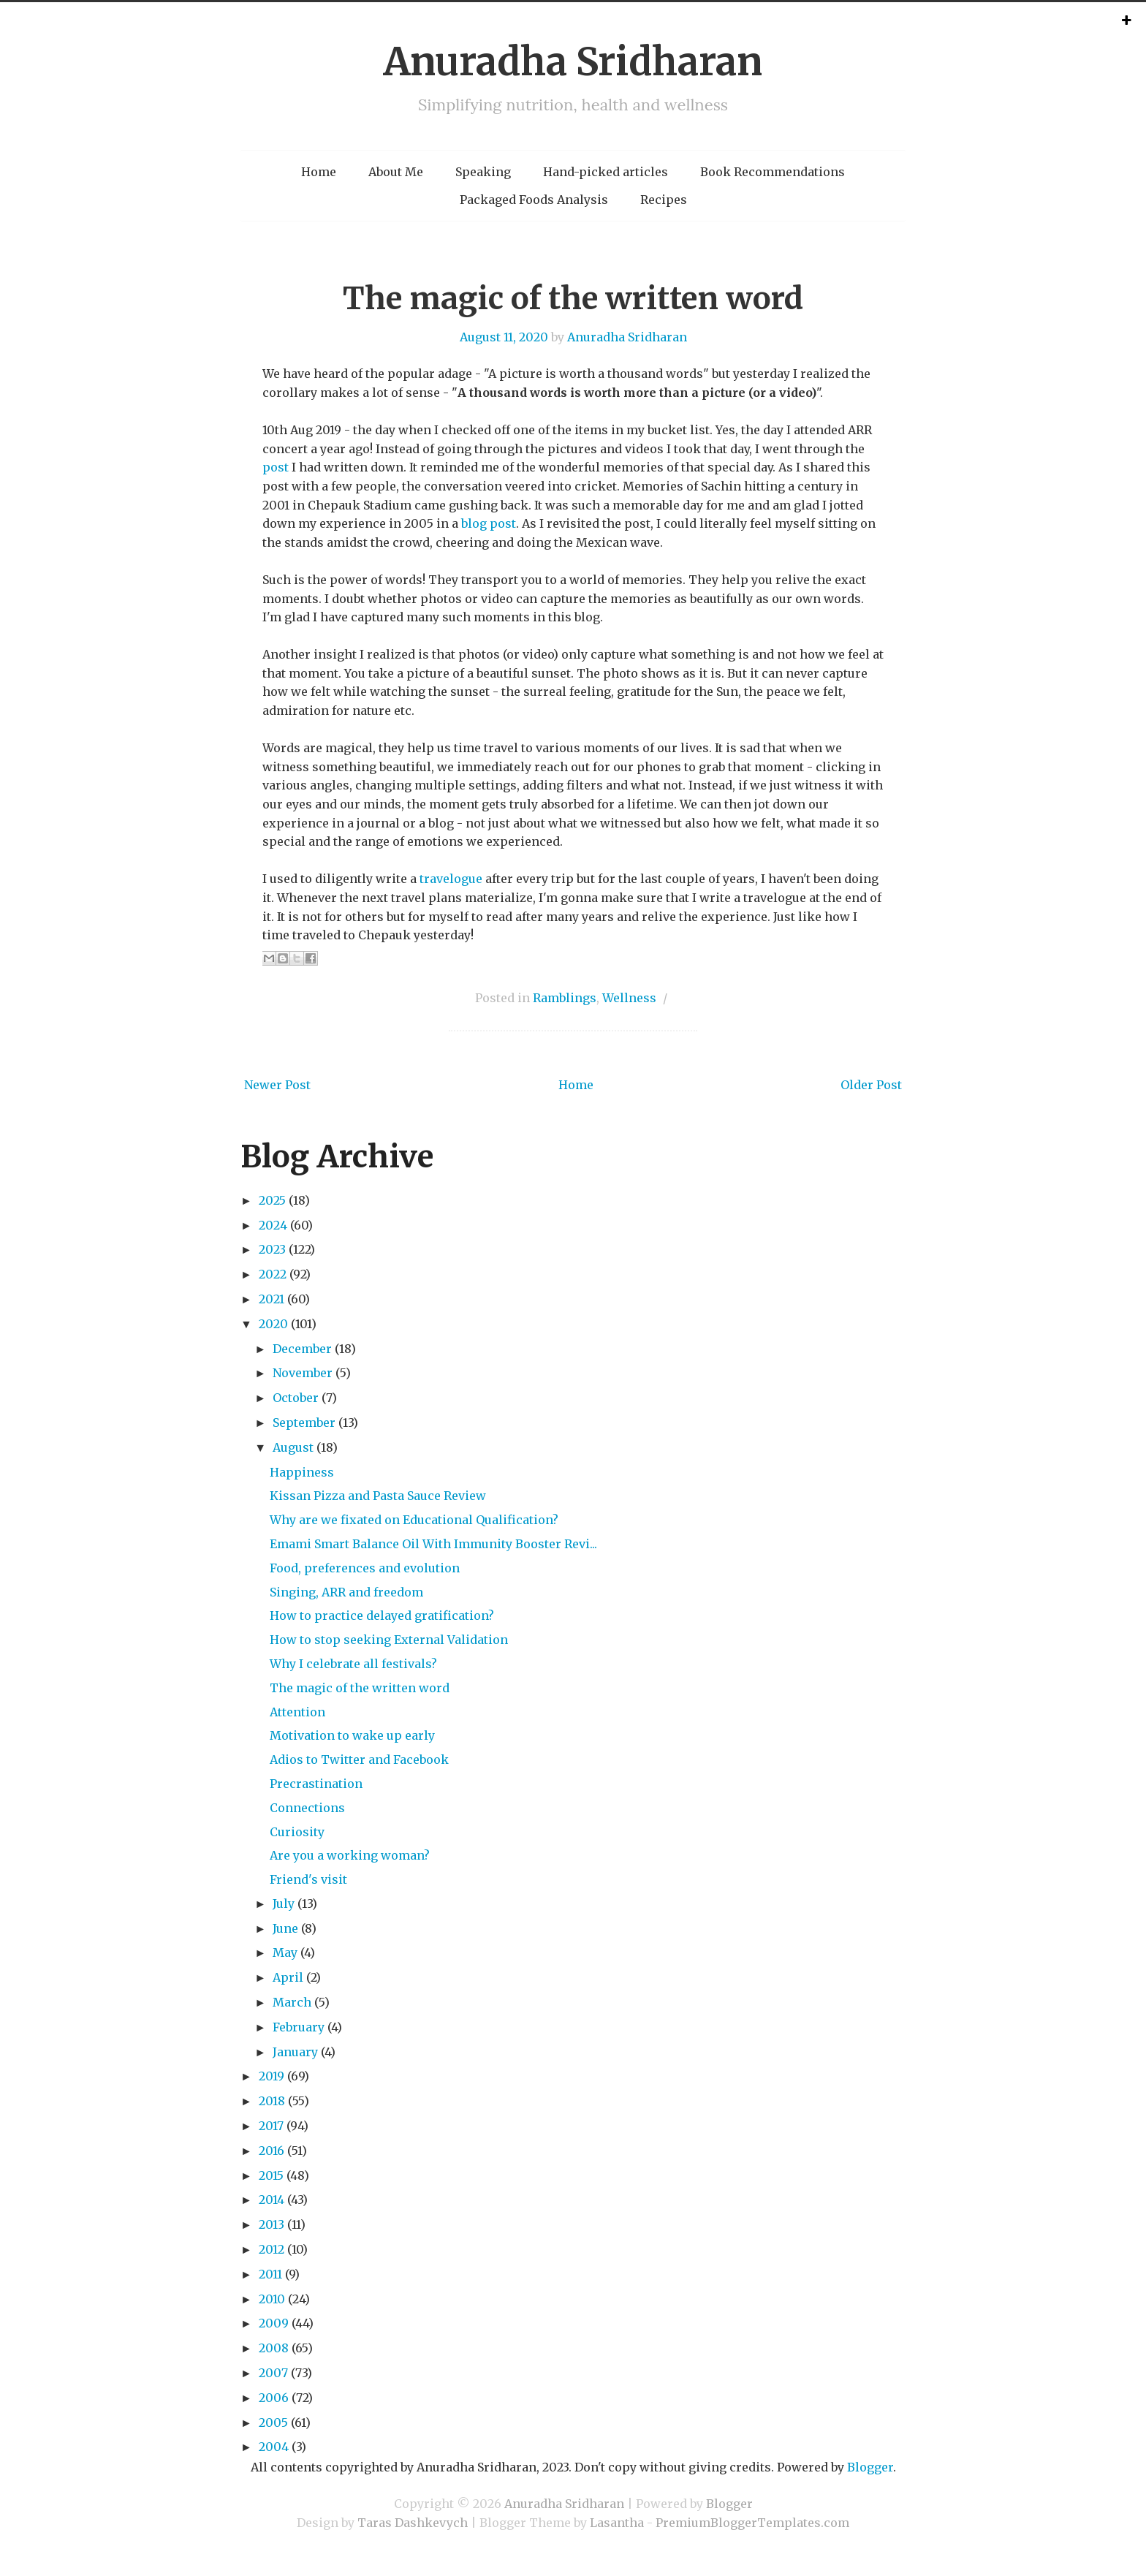  What do you see at coordinates (488, 523) in the screenshot?
I see `blog post` at bounding box center [488, 523].